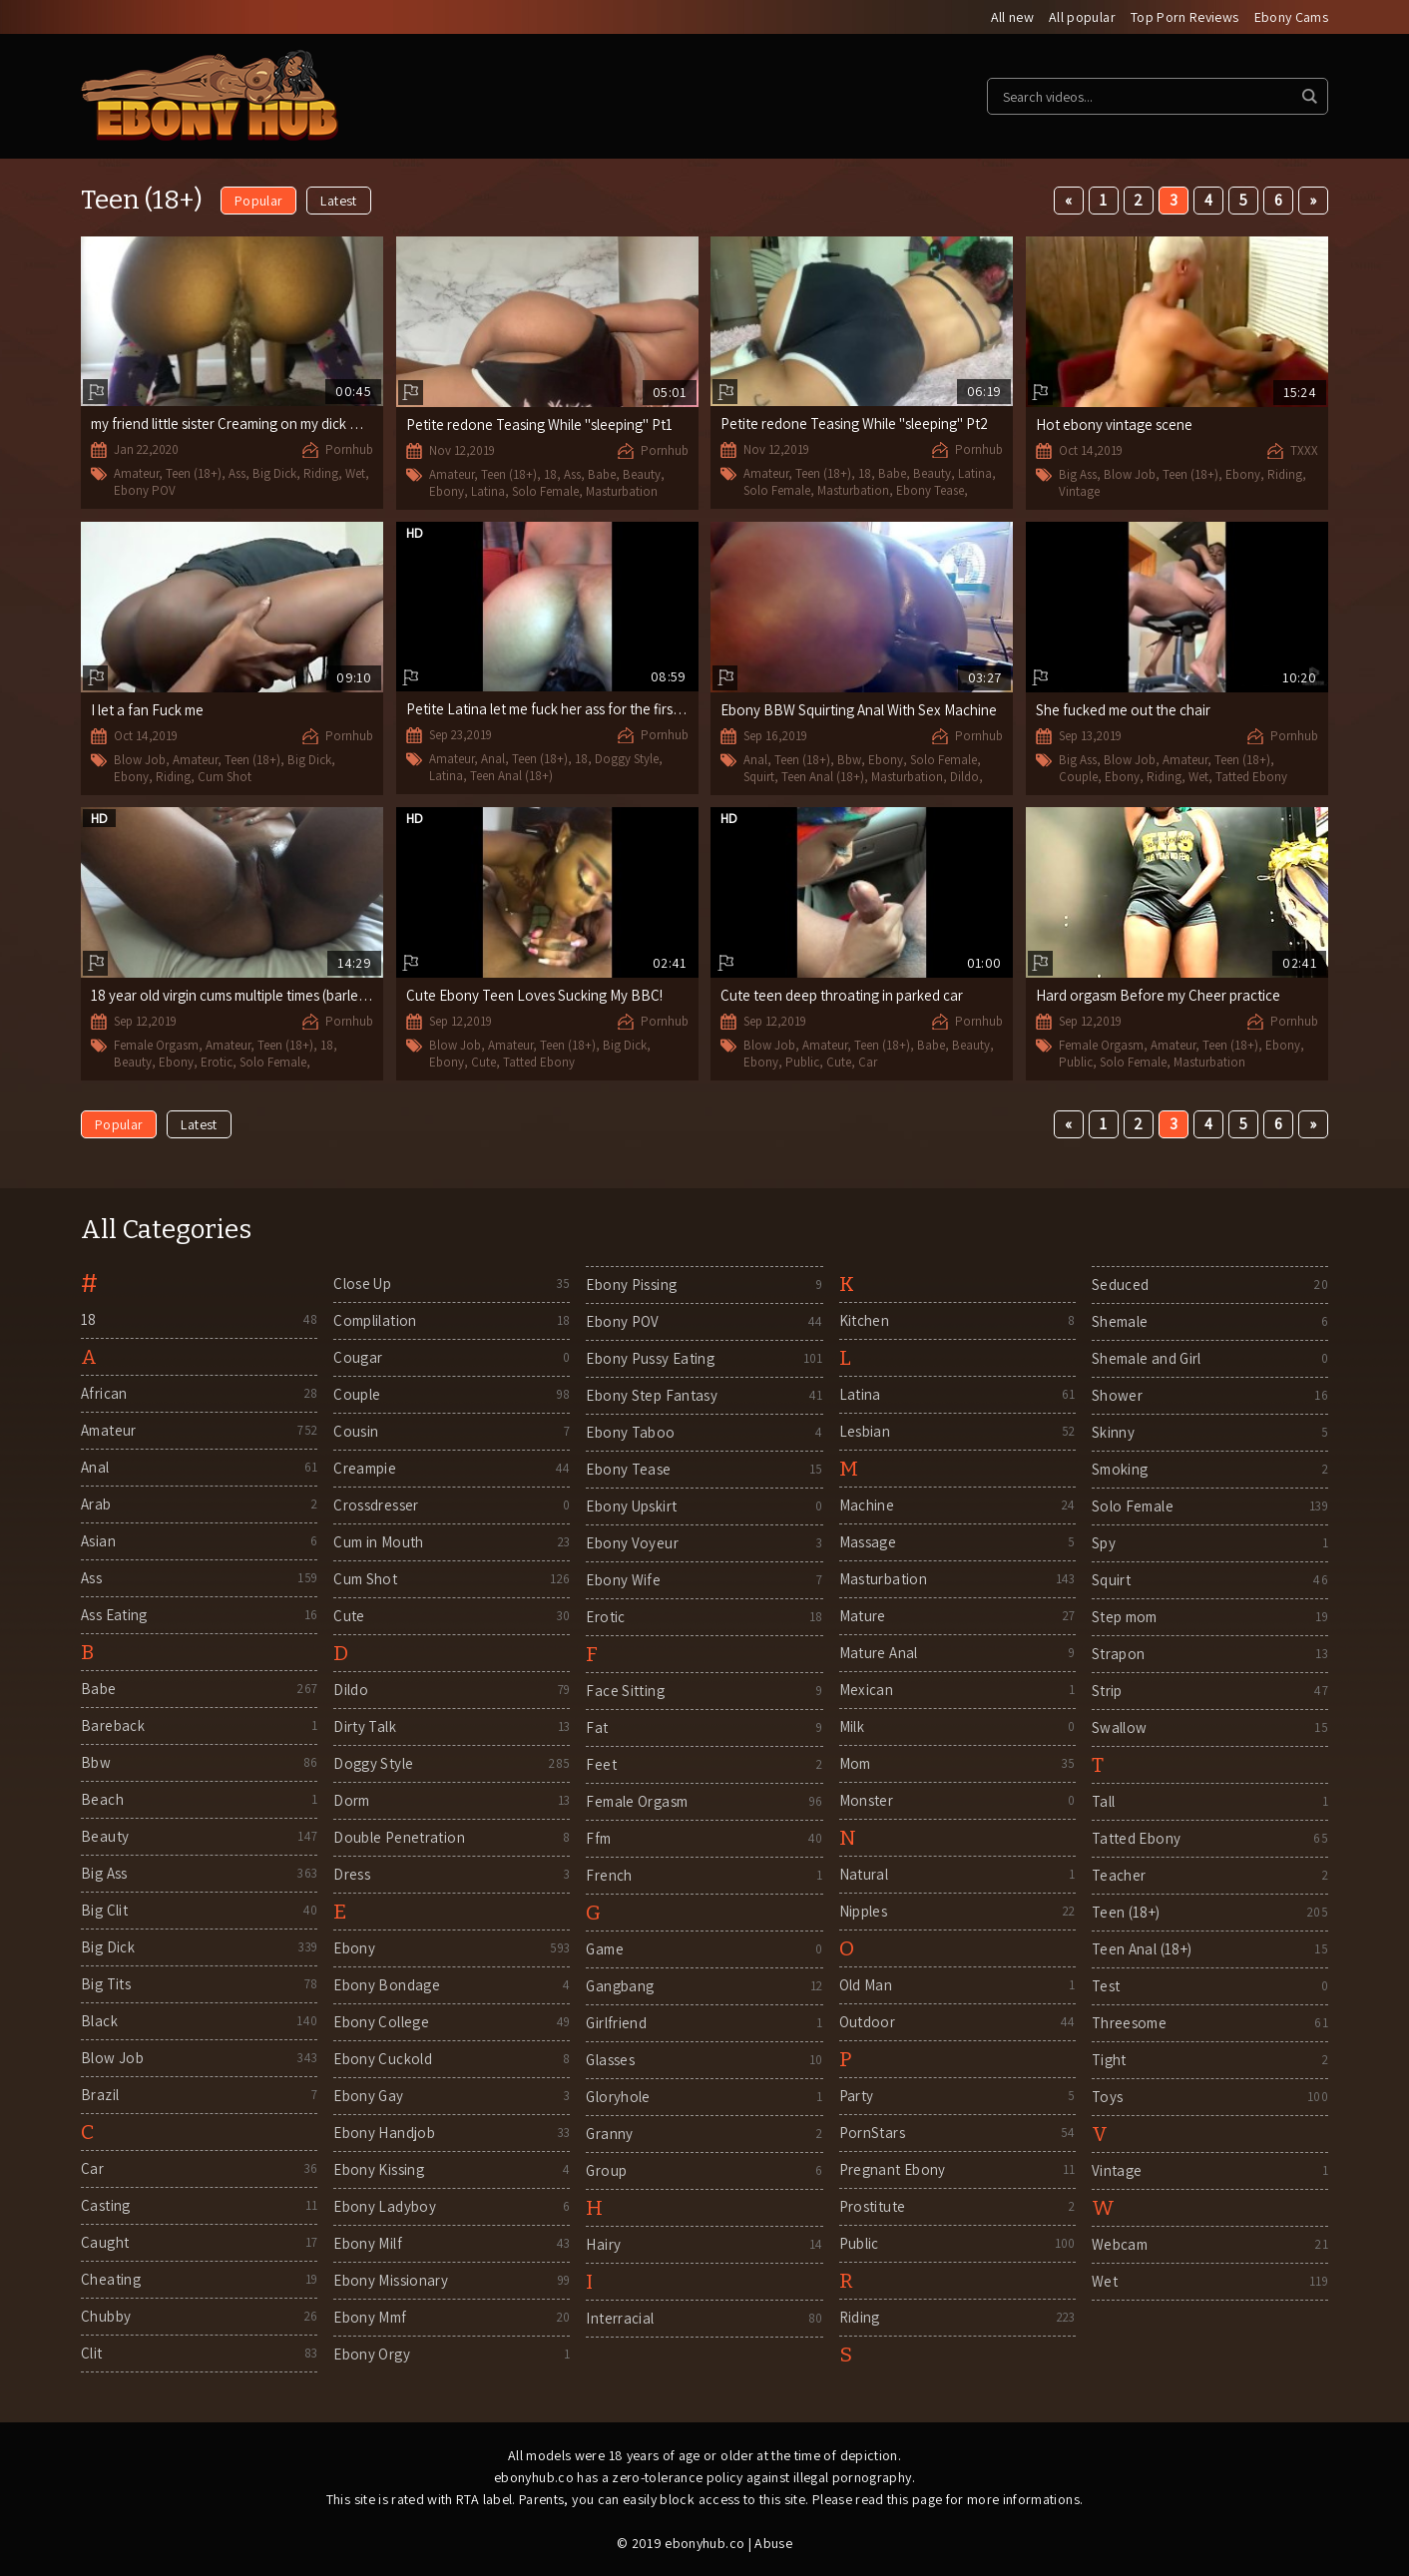 This screenshot has height=2576, width=1409. What do you see at coordinates (493, 758) in the screenshot?
I see `Anal` at bounding box center [493, 758].